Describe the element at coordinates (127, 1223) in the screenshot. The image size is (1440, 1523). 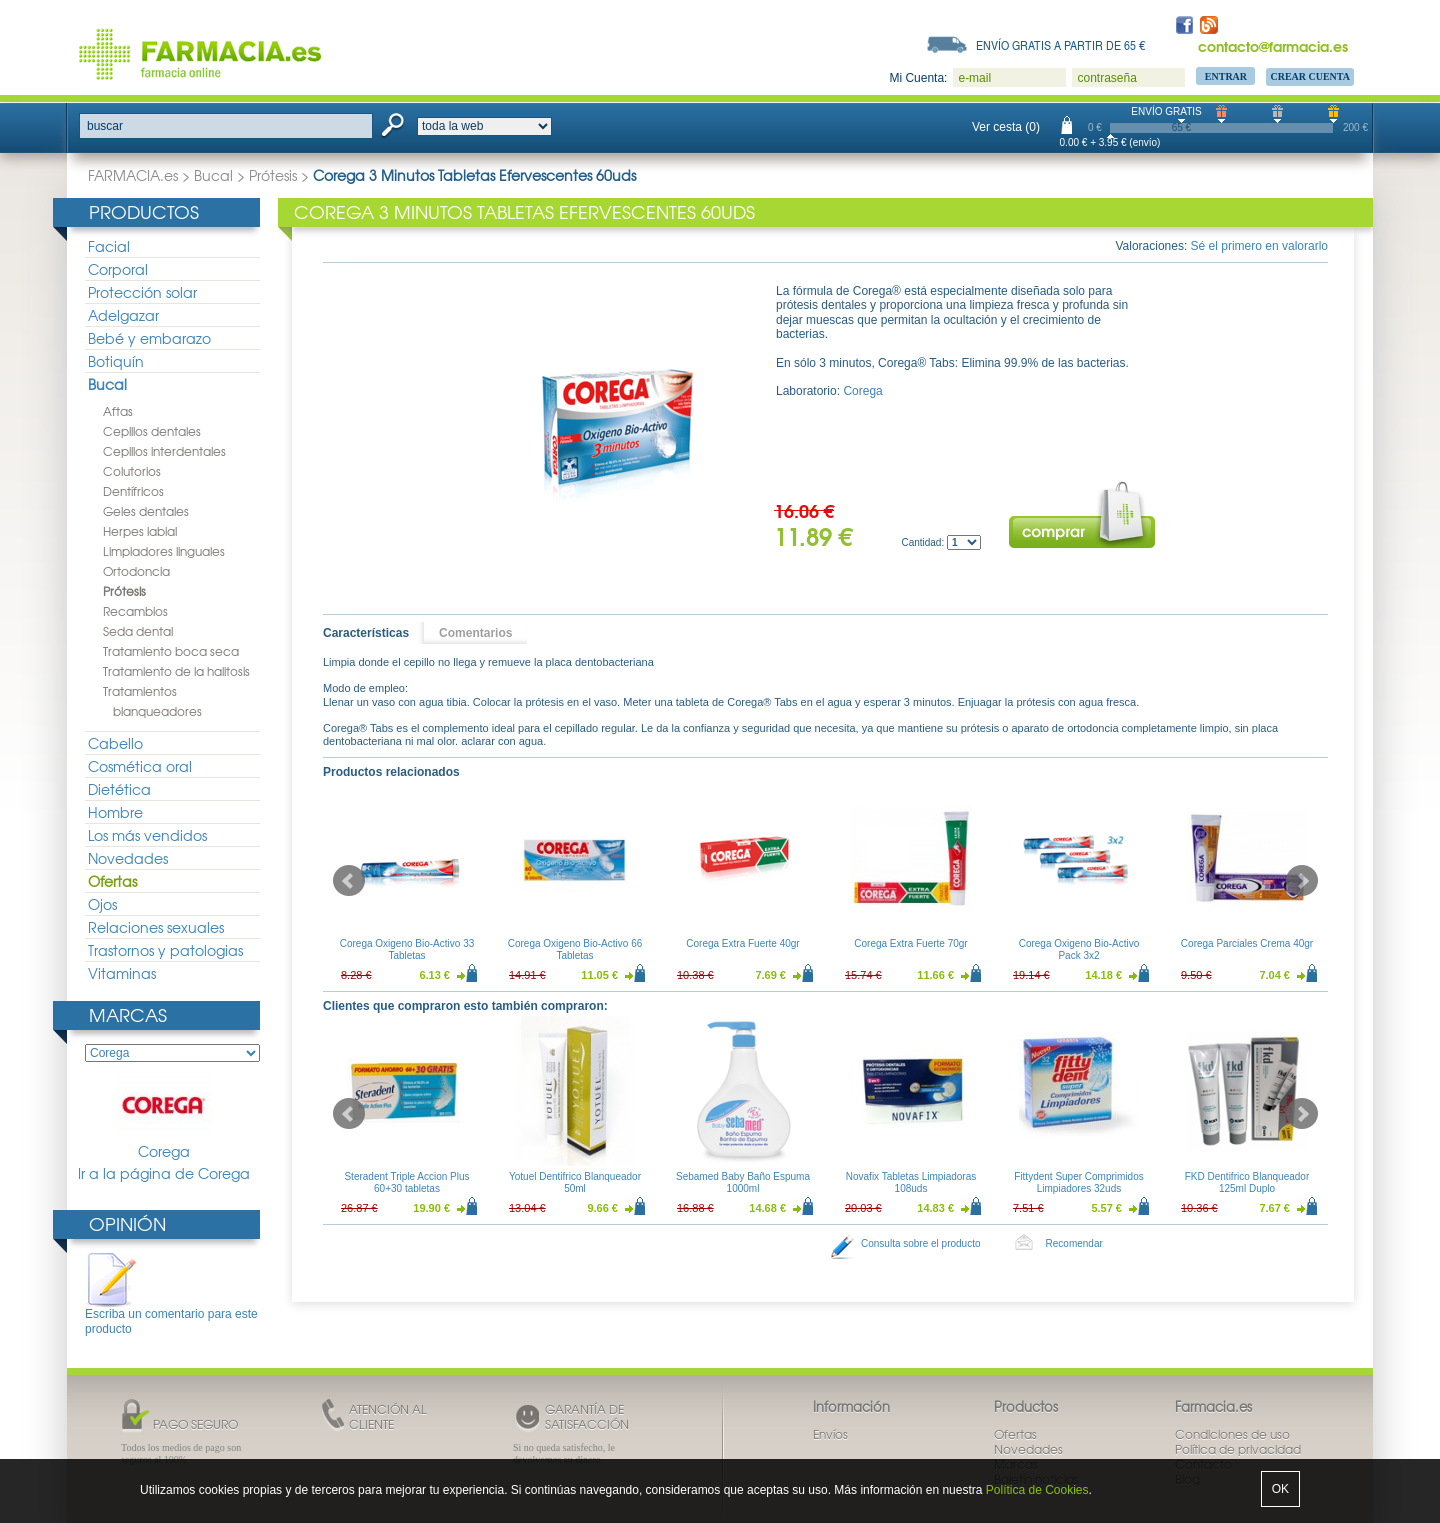
I see `Opinión` at that location.